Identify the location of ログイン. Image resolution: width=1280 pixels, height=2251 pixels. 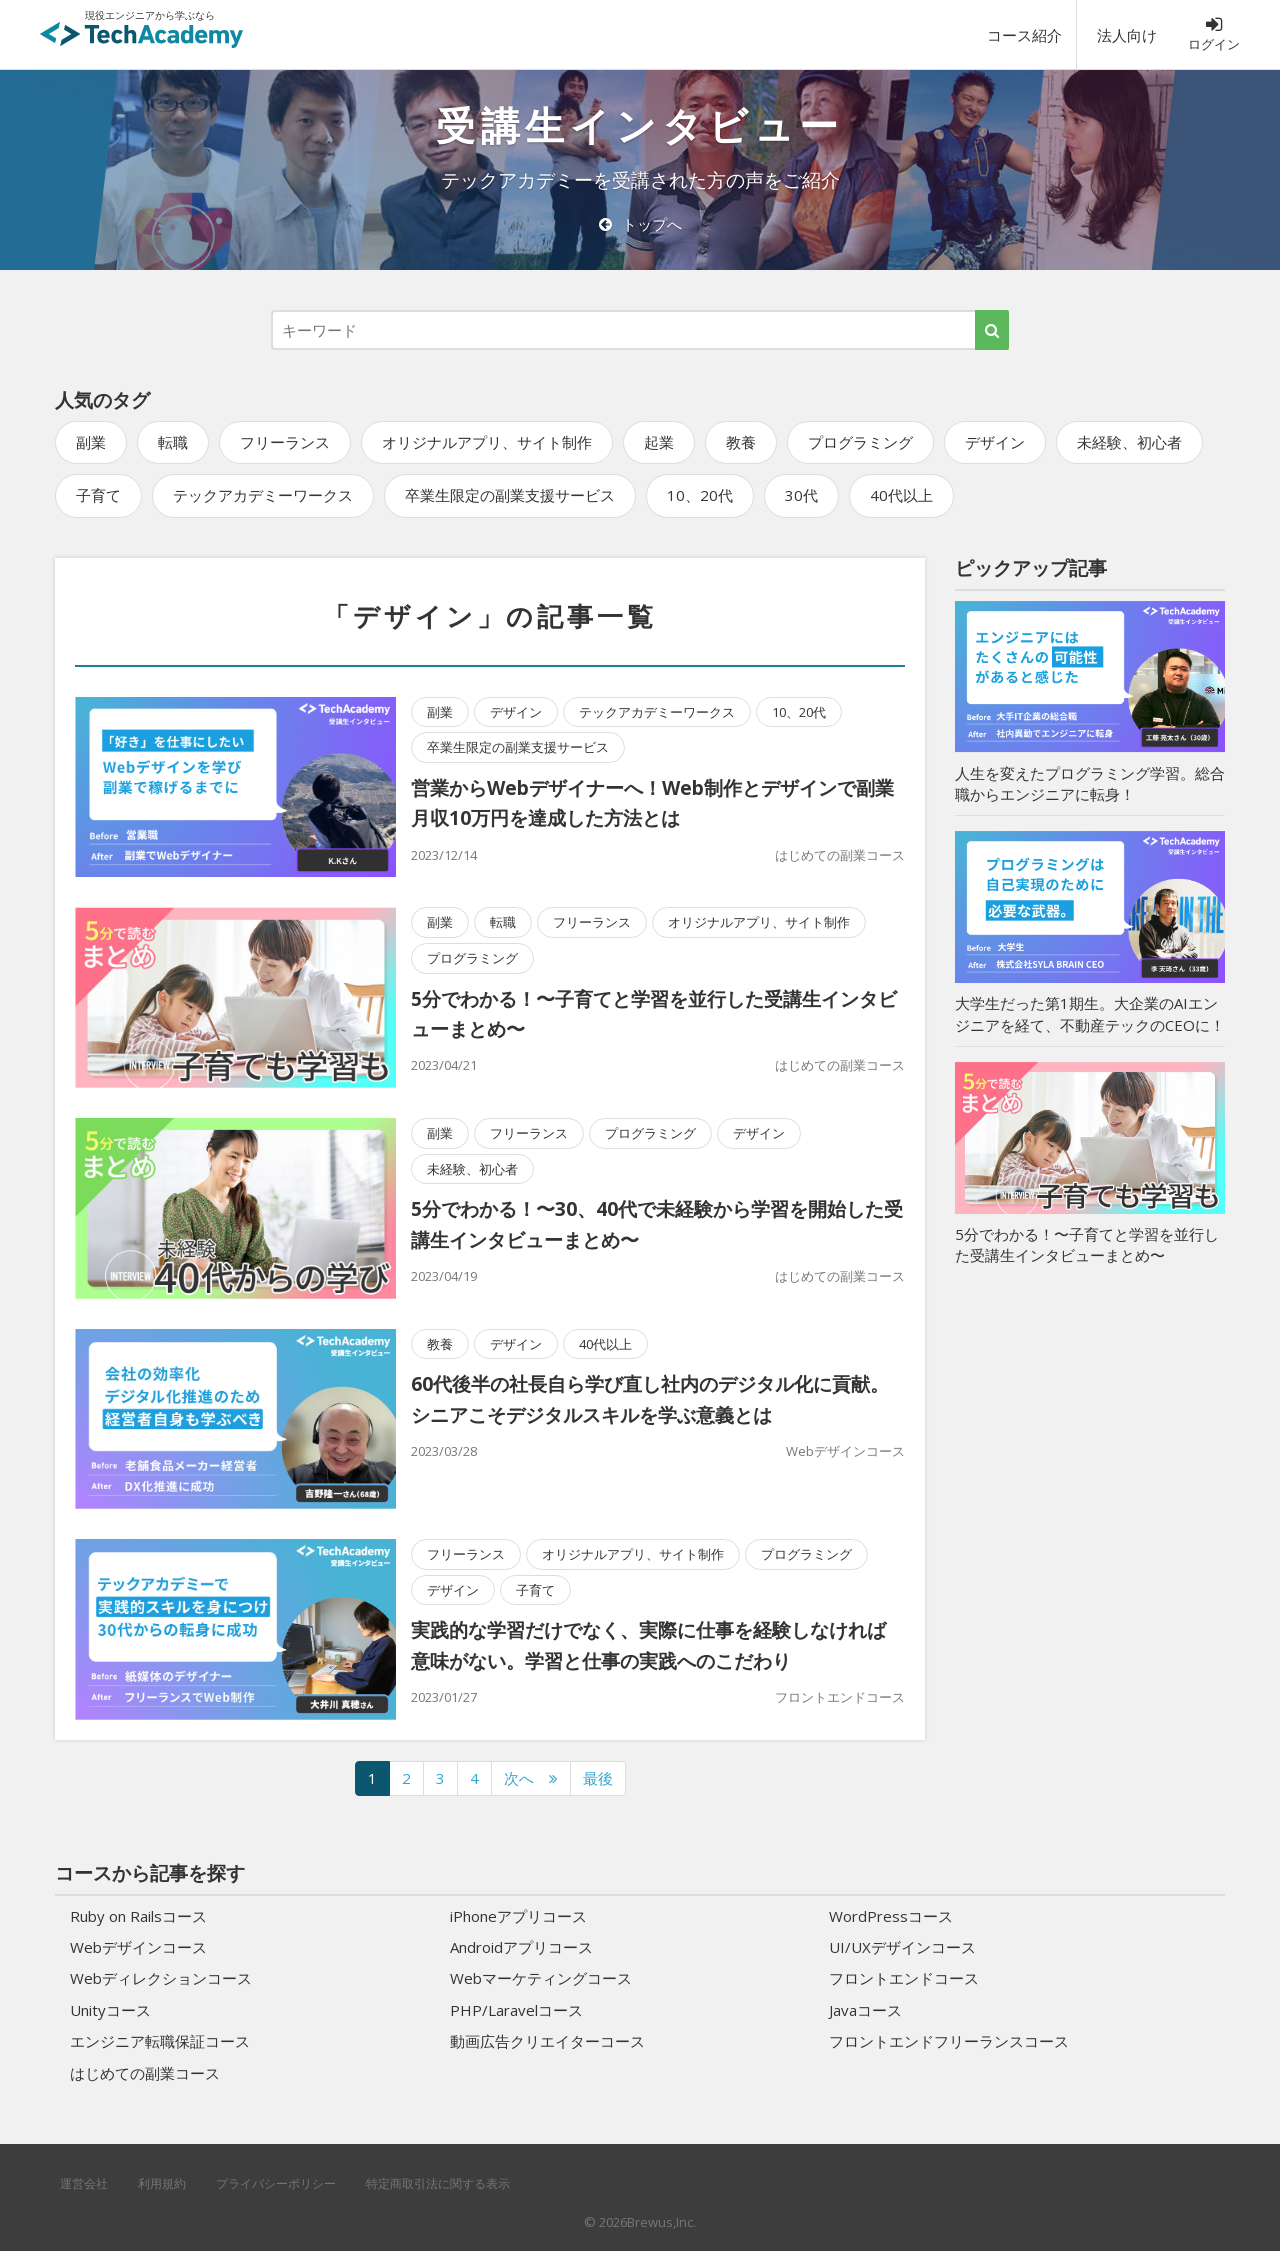
(1214, 34).